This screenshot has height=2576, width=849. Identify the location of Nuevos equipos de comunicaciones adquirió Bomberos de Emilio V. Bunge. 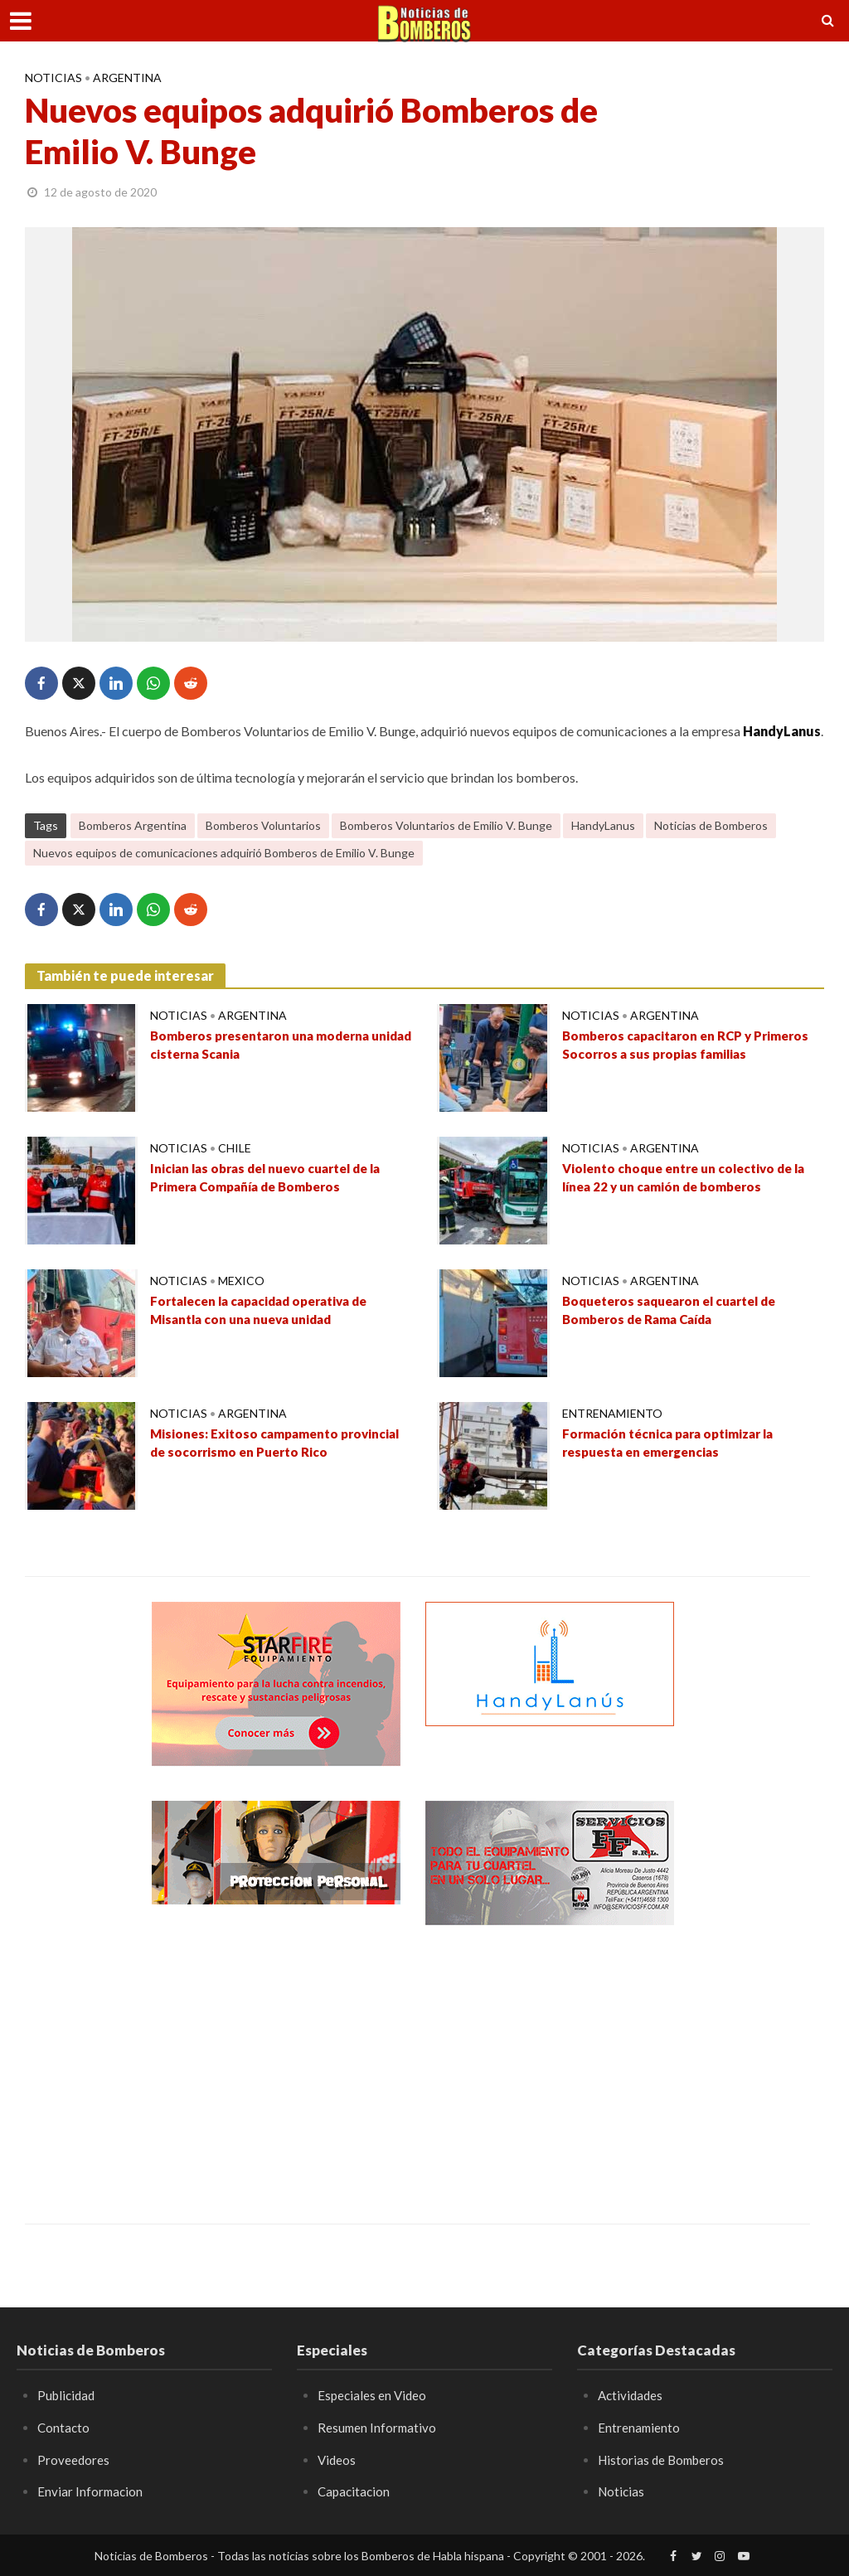
(224, 853).